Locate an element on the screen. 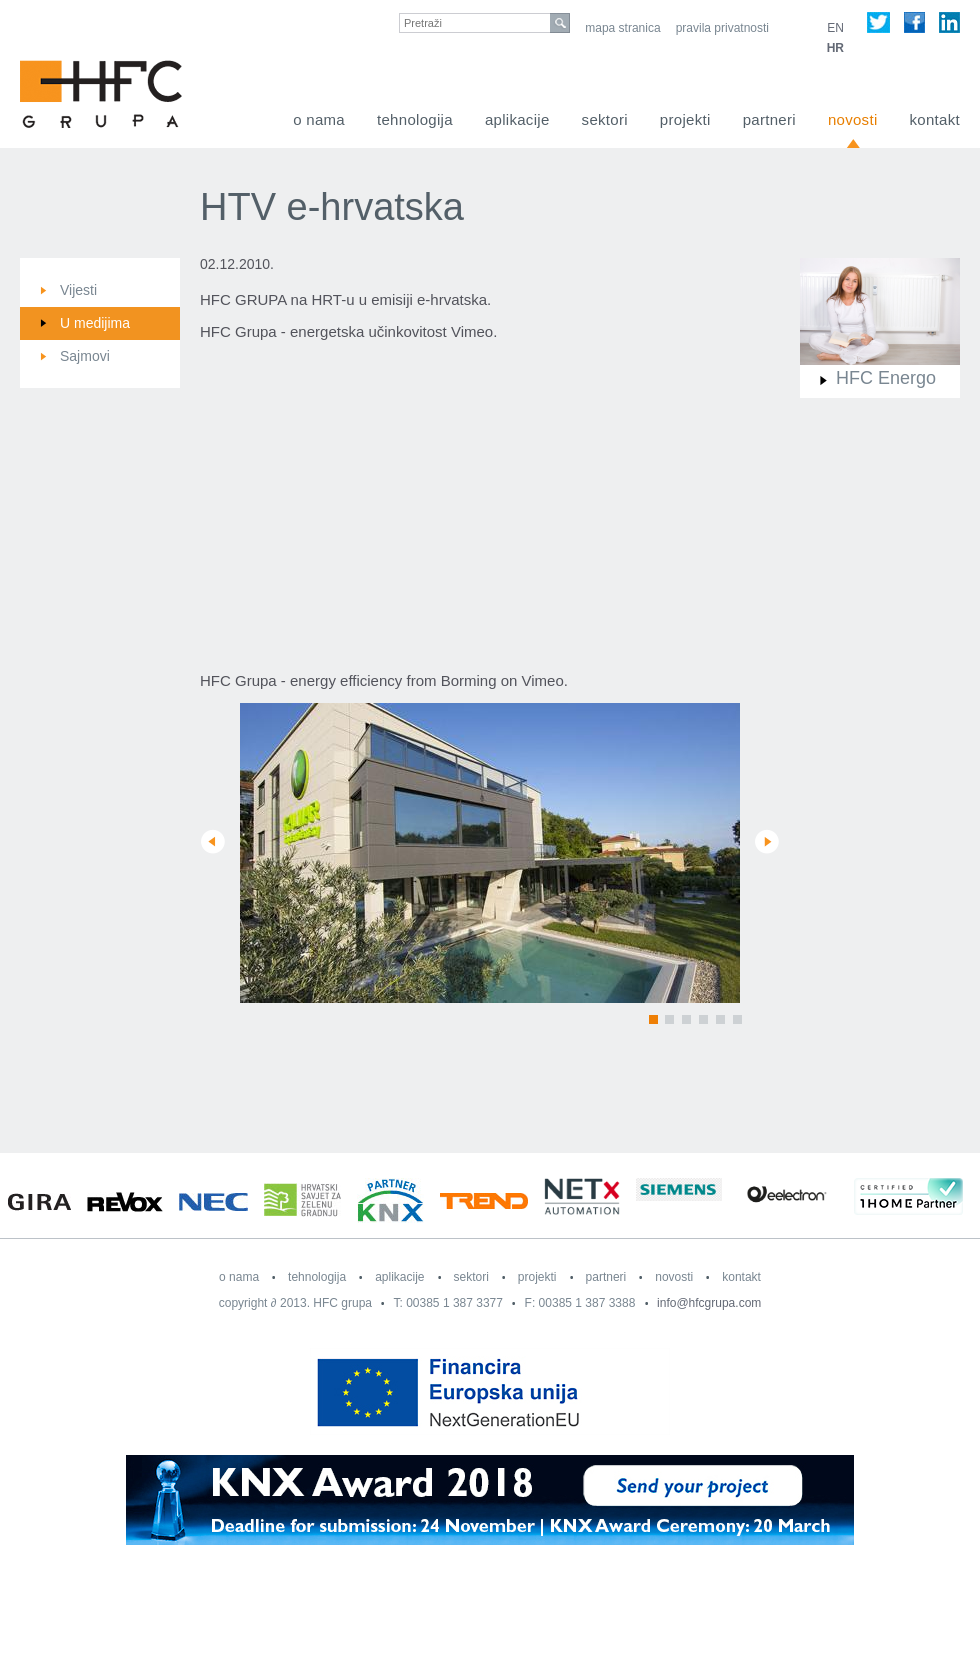  U medijima is located at coordinates (95, 323).